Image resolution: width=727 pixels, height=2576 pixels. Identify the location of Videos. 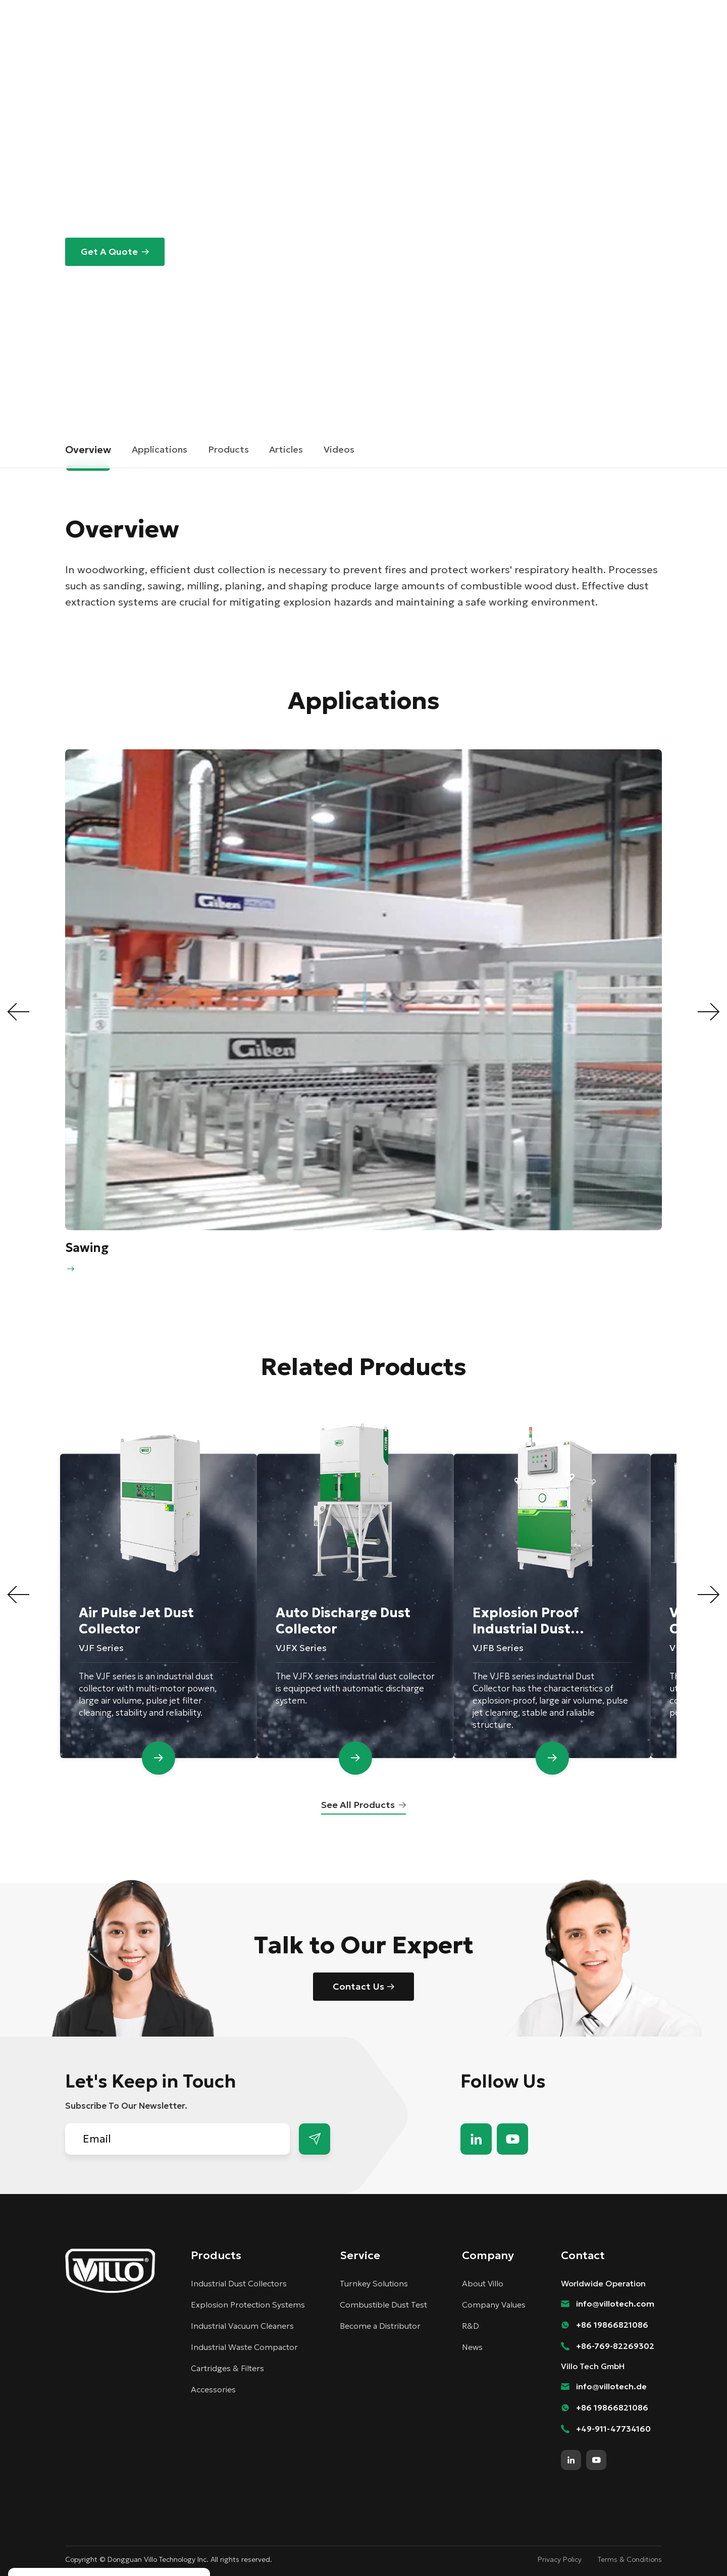
(339, 449).